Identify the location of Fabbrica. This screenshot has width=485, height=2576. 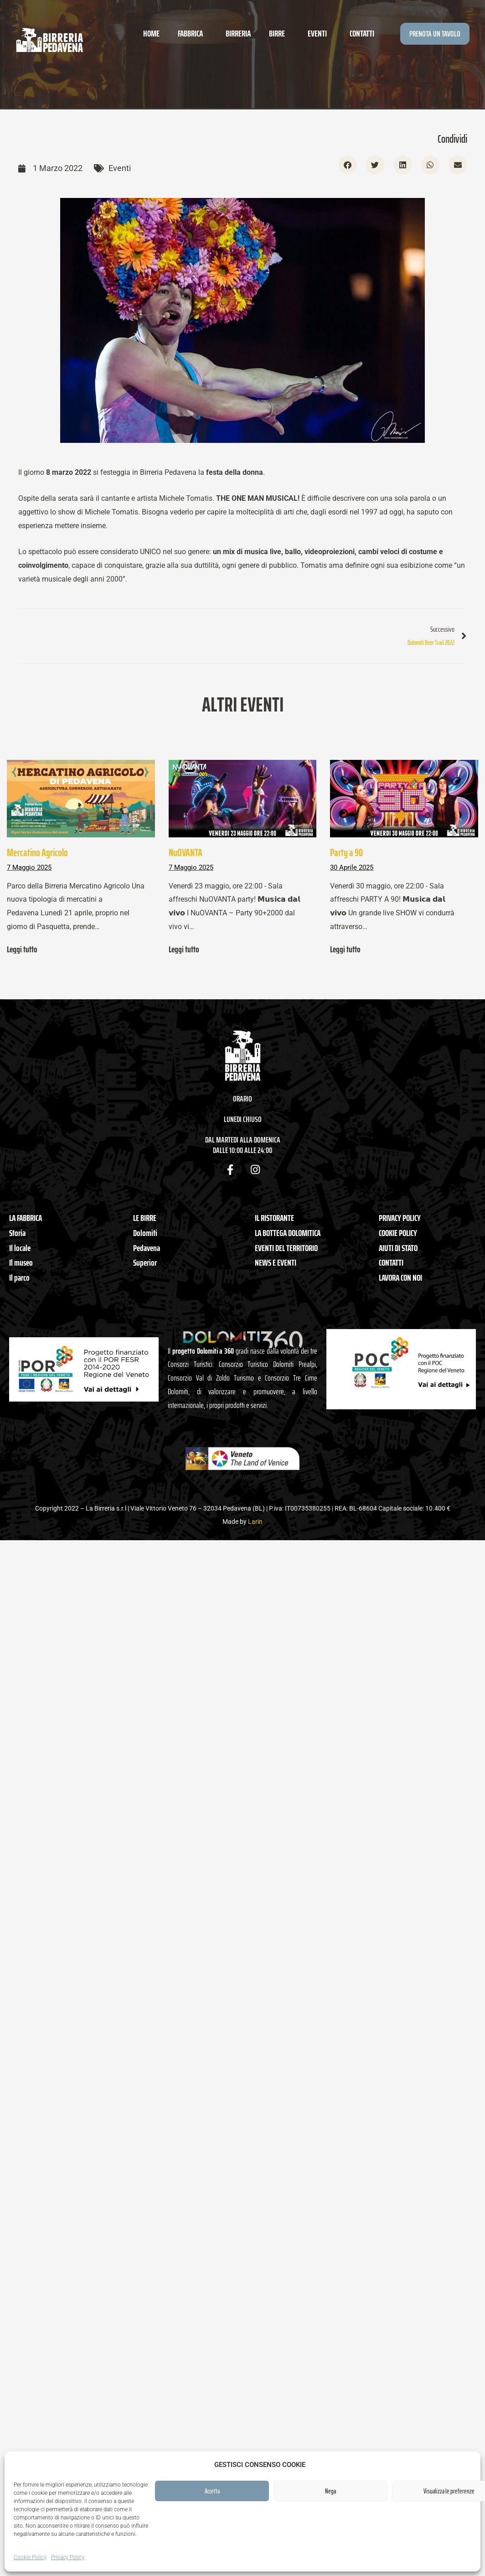
(192, 33).